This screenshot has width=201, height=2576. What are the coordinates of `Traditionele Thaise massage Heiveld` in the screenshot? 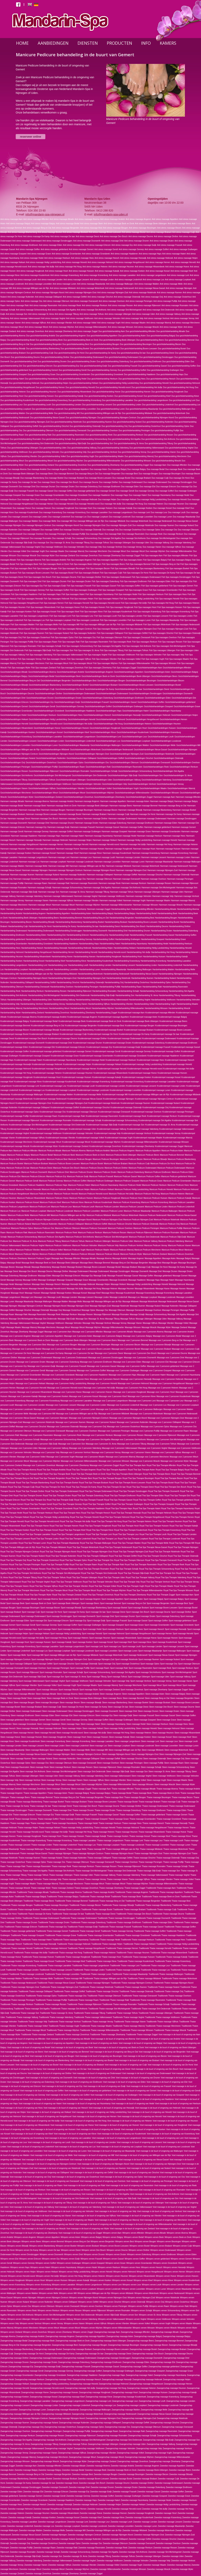 It's located at (16, 1948).